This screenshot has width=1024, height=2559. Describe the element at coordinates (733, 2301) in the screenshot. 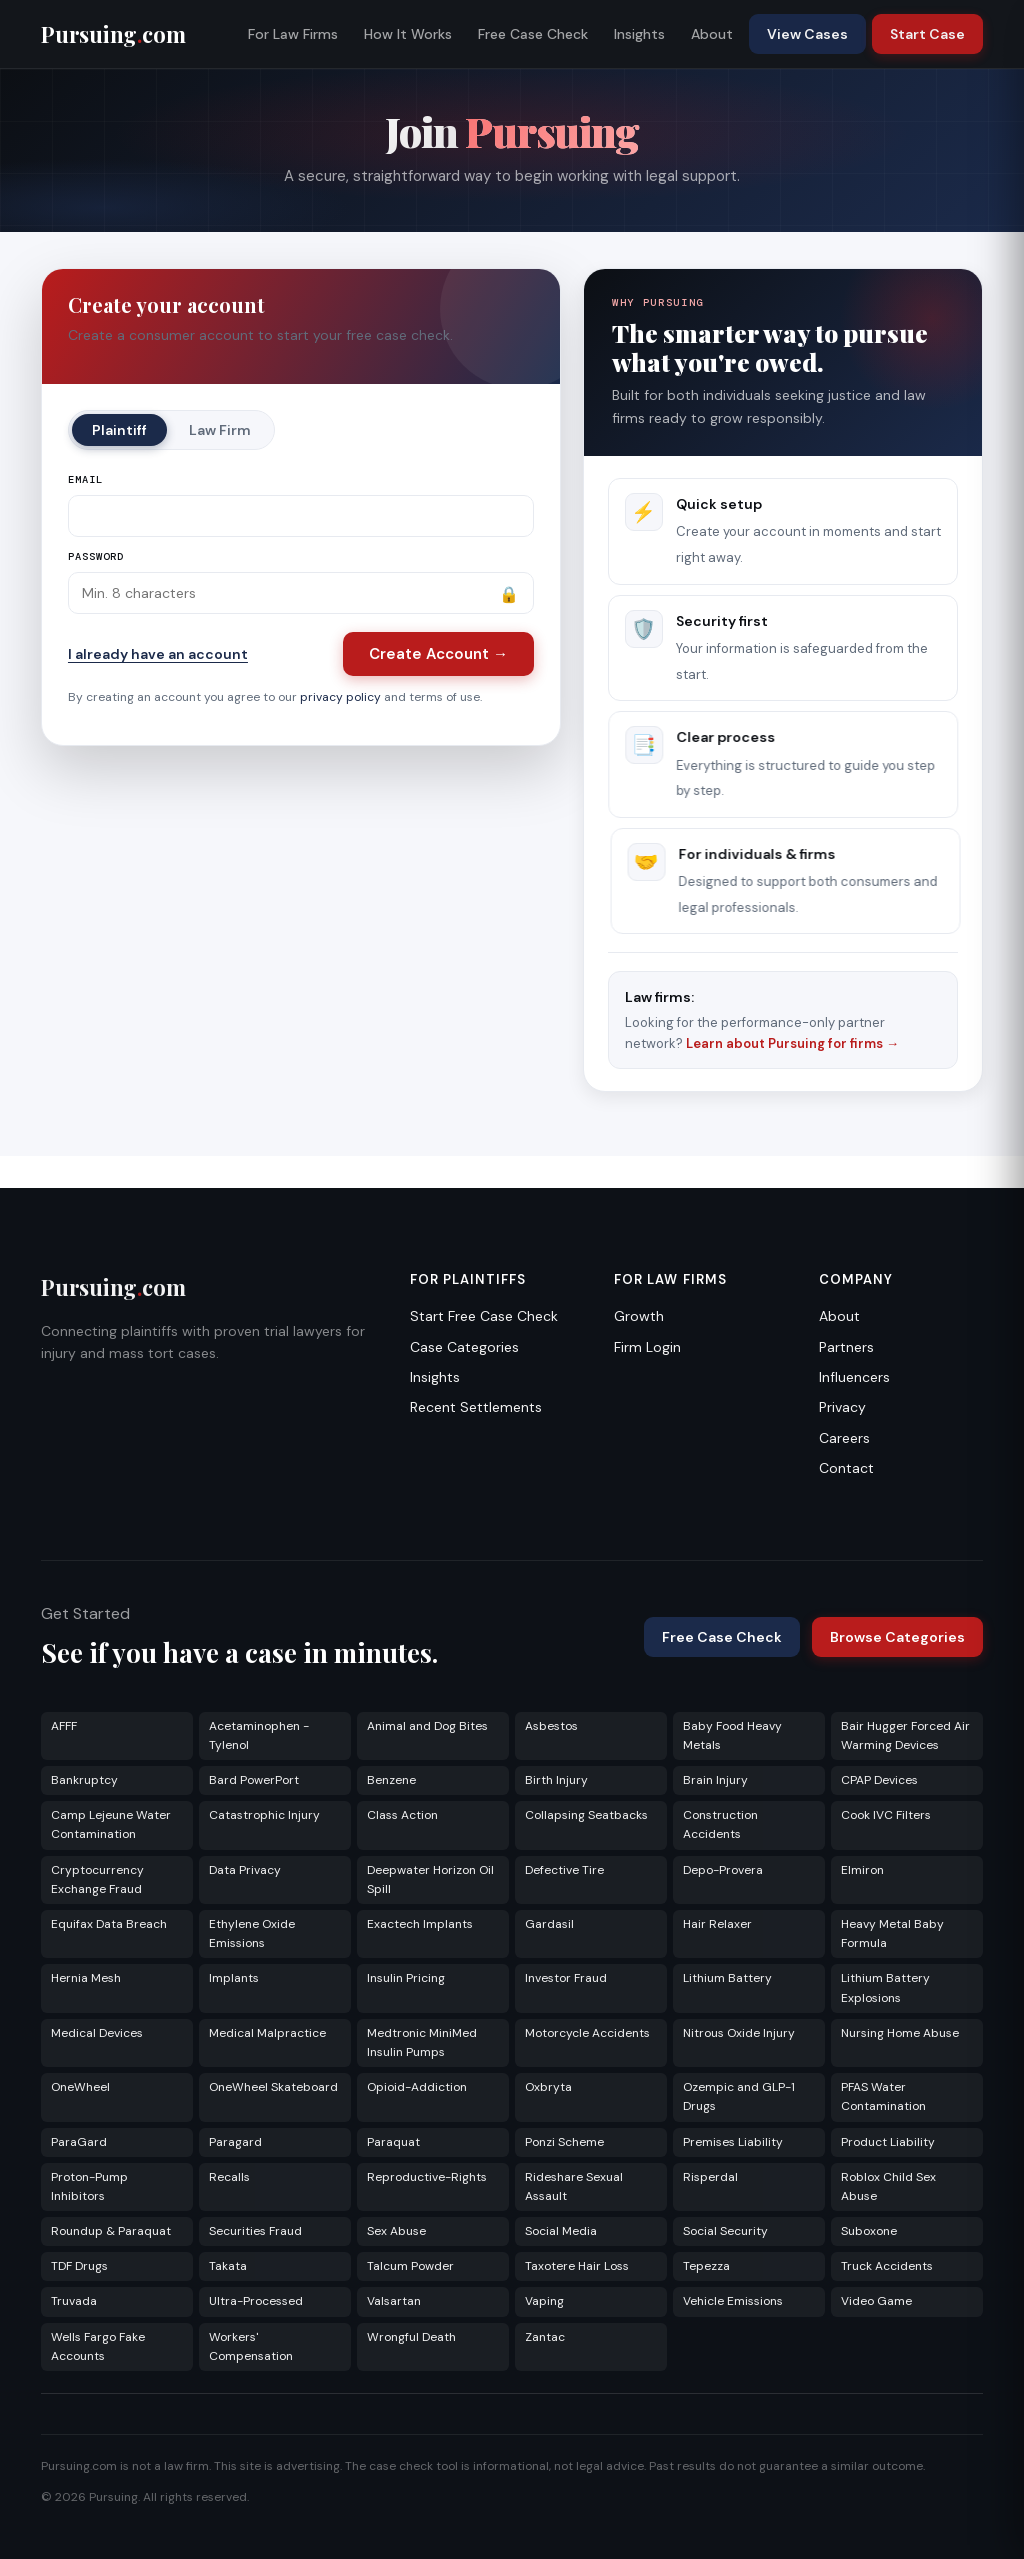

I see `Vehicle Emissions` at that location.